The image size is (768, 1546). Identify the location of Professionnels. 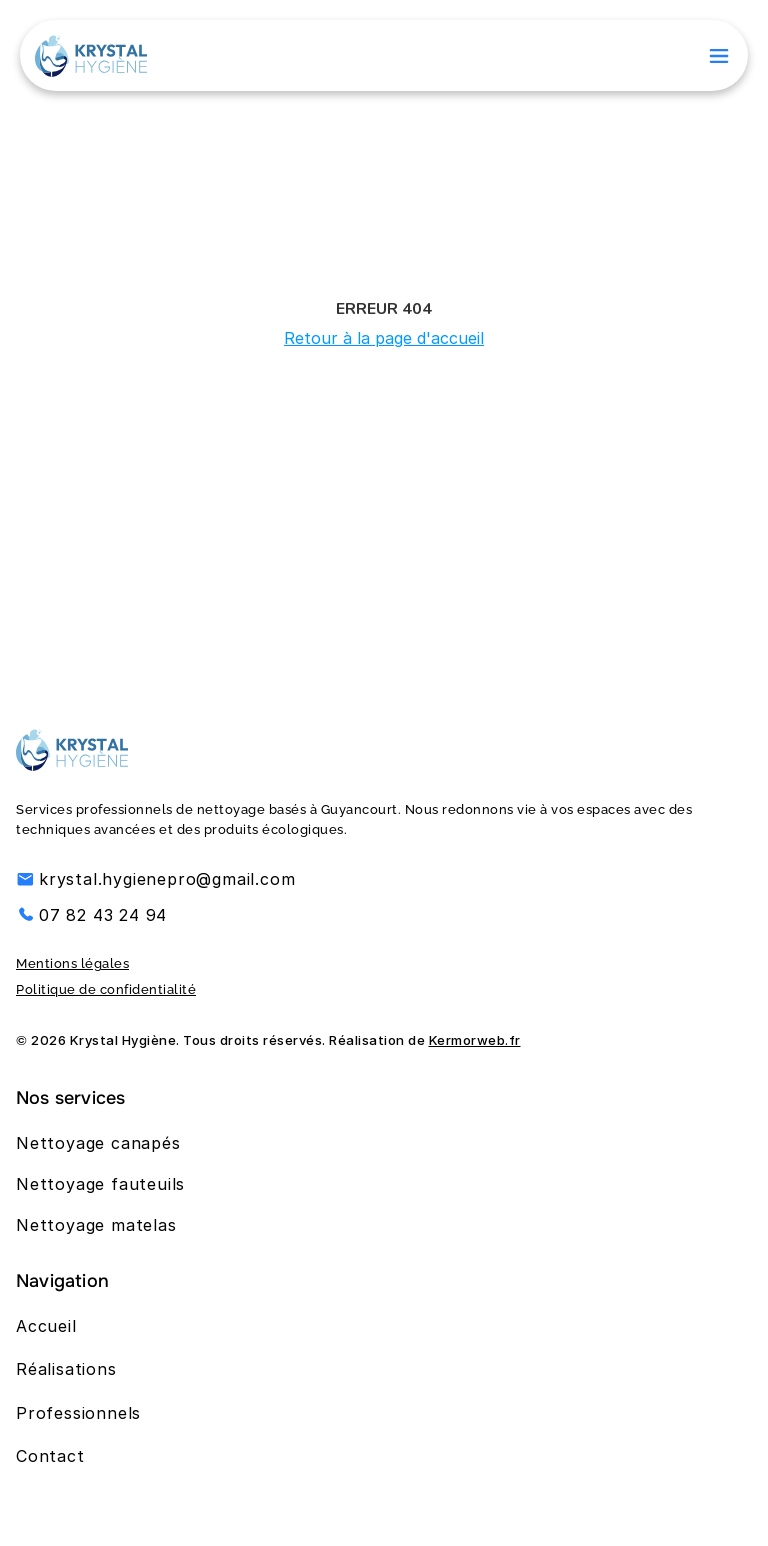
(78, 1413).